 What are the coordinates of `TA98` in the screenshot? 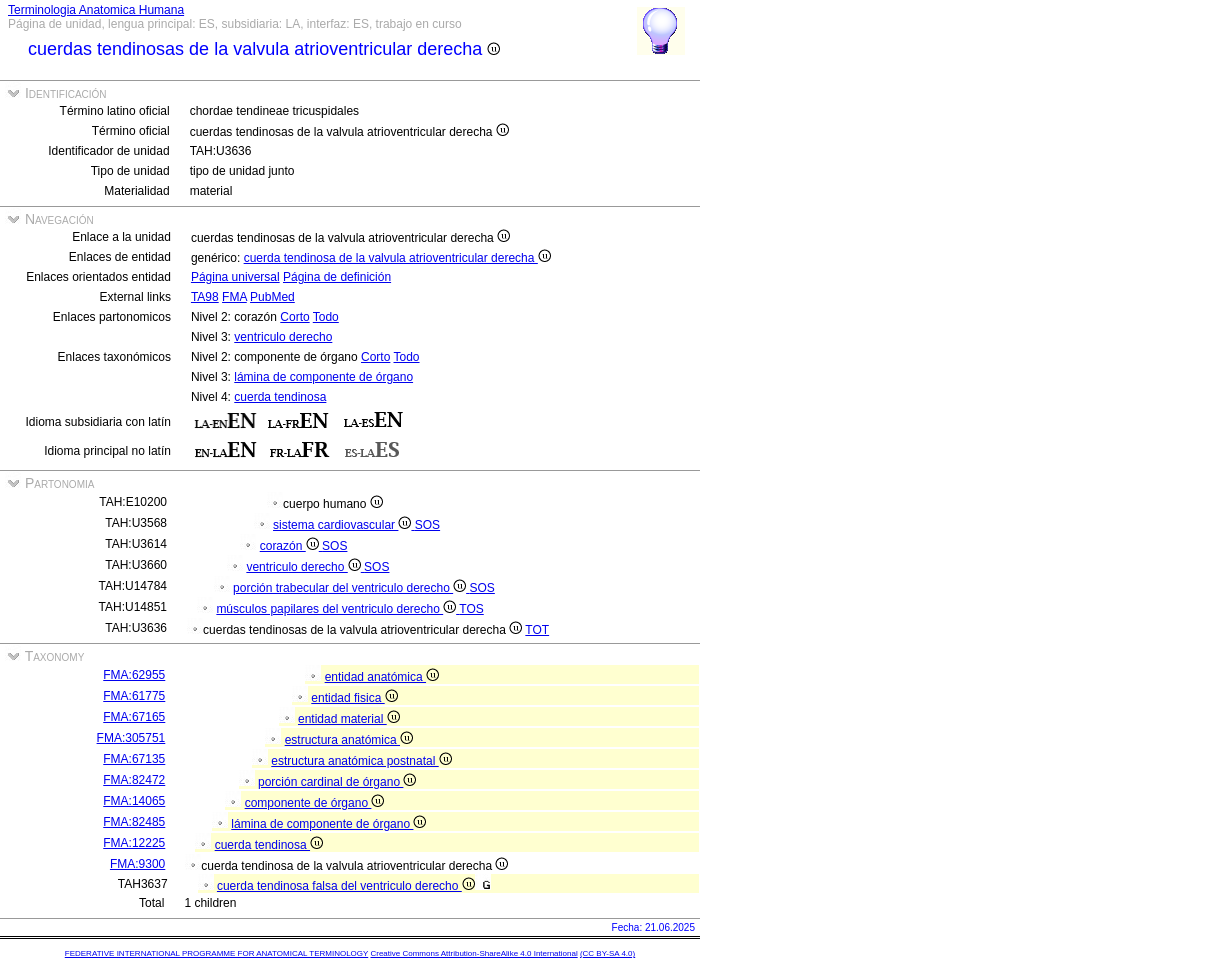 It's located at (205, 297).